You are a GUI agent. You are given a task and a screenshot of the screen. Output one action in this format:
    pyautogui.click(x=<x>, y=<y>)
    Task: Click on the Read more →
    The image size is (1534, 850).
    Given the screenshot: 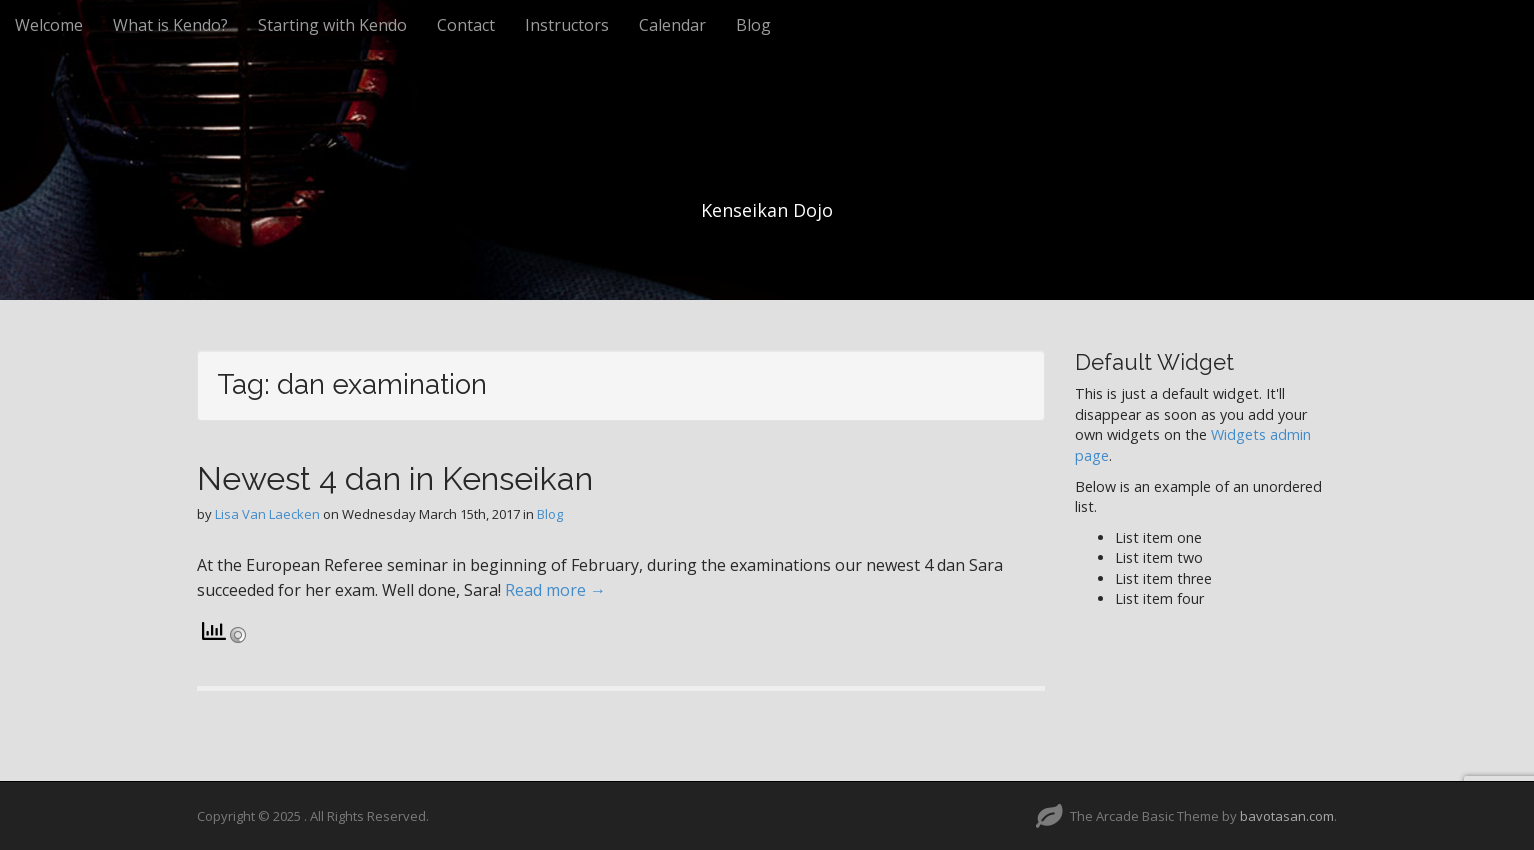 What is the action you would take?
    pyautogui.click(x=555, y=590)
    